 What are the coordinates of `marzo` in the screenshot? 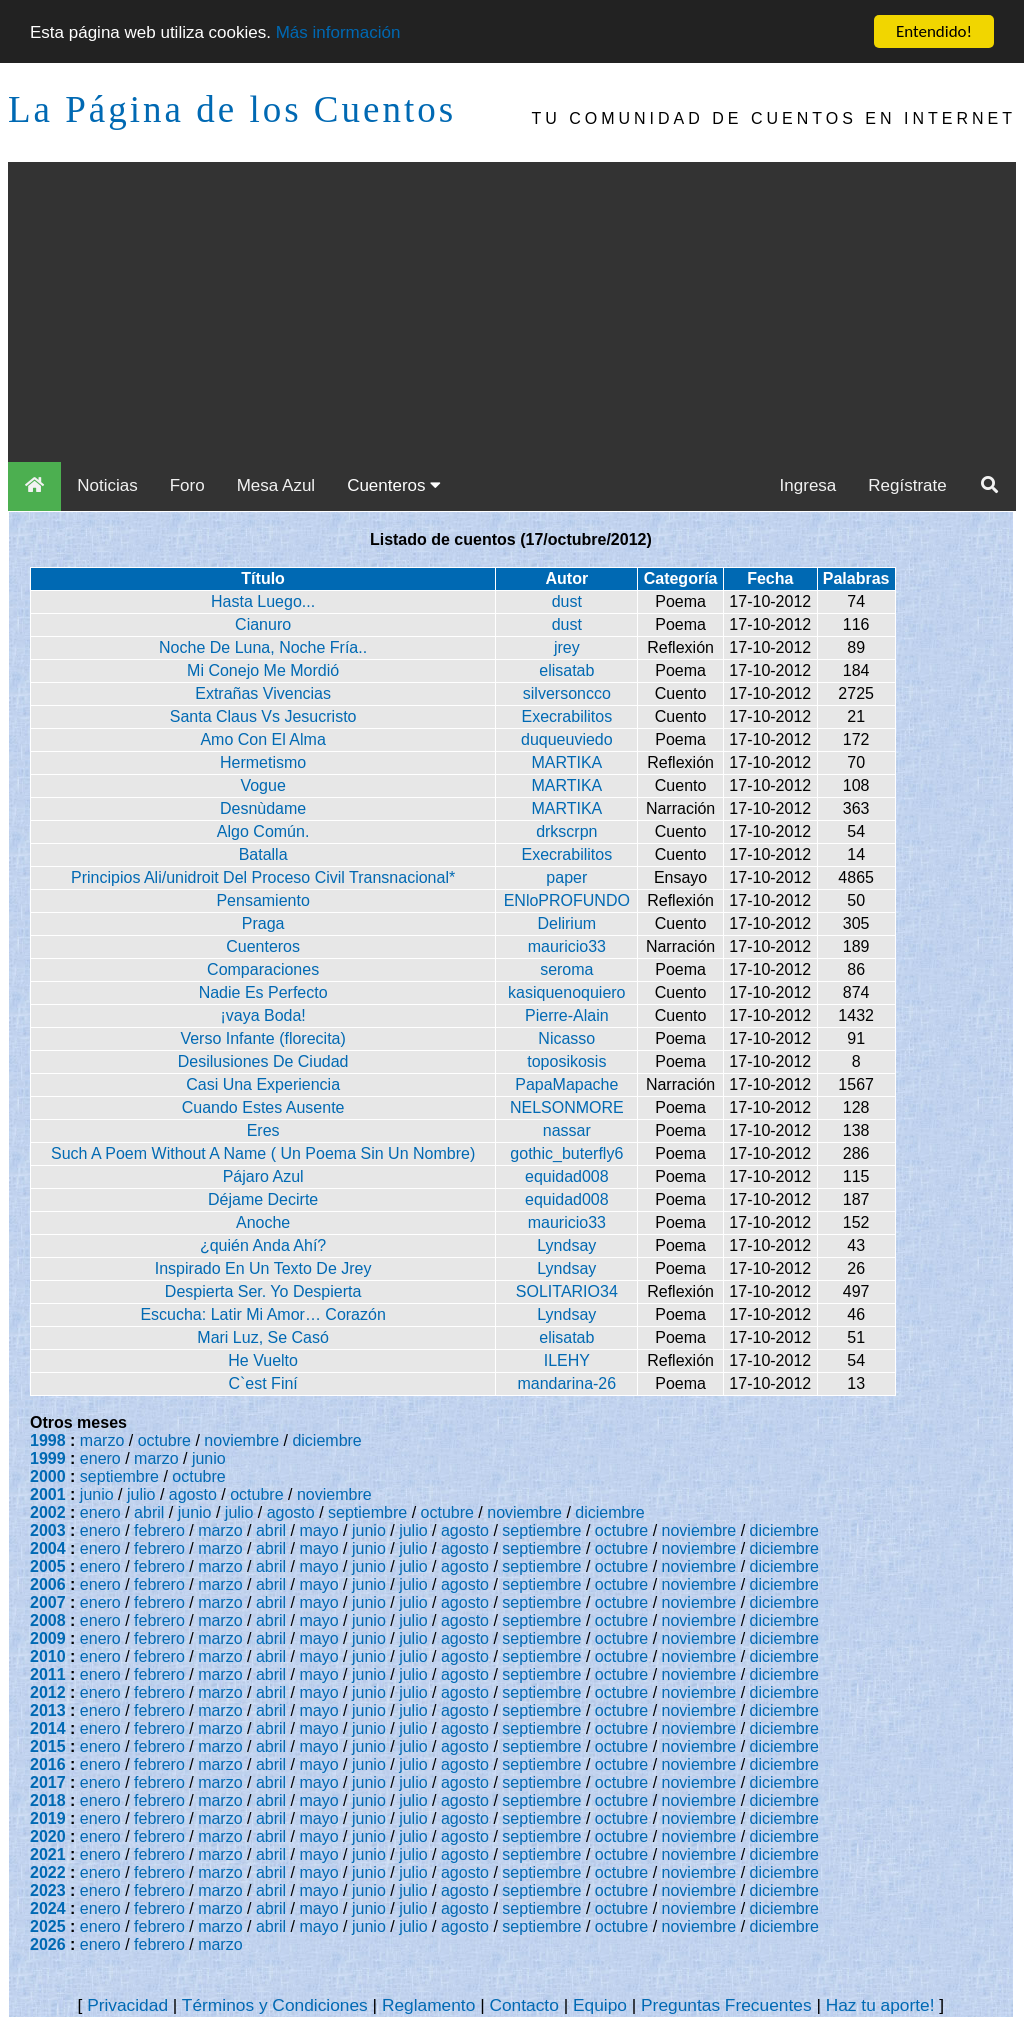 It's located at (102, 1440).